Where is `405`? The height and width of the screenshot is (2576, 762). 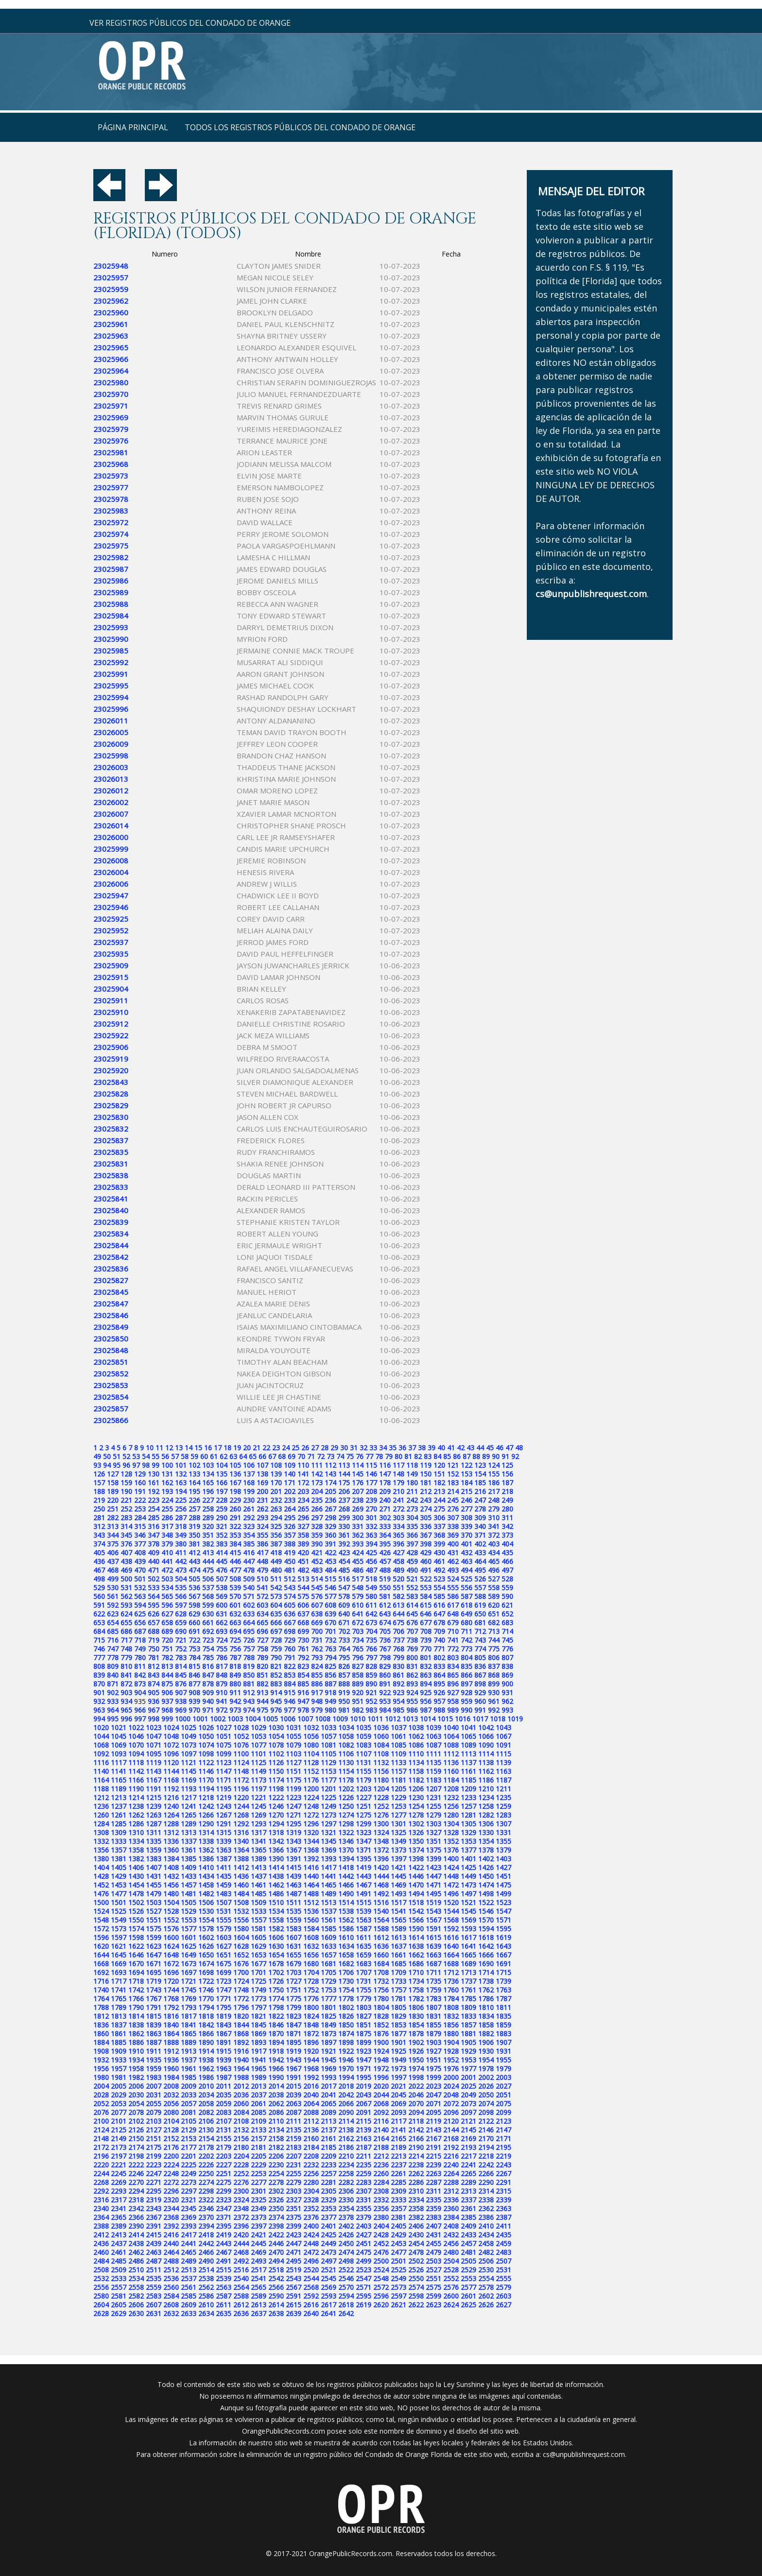 405 is located at coordinates (99, 1552).